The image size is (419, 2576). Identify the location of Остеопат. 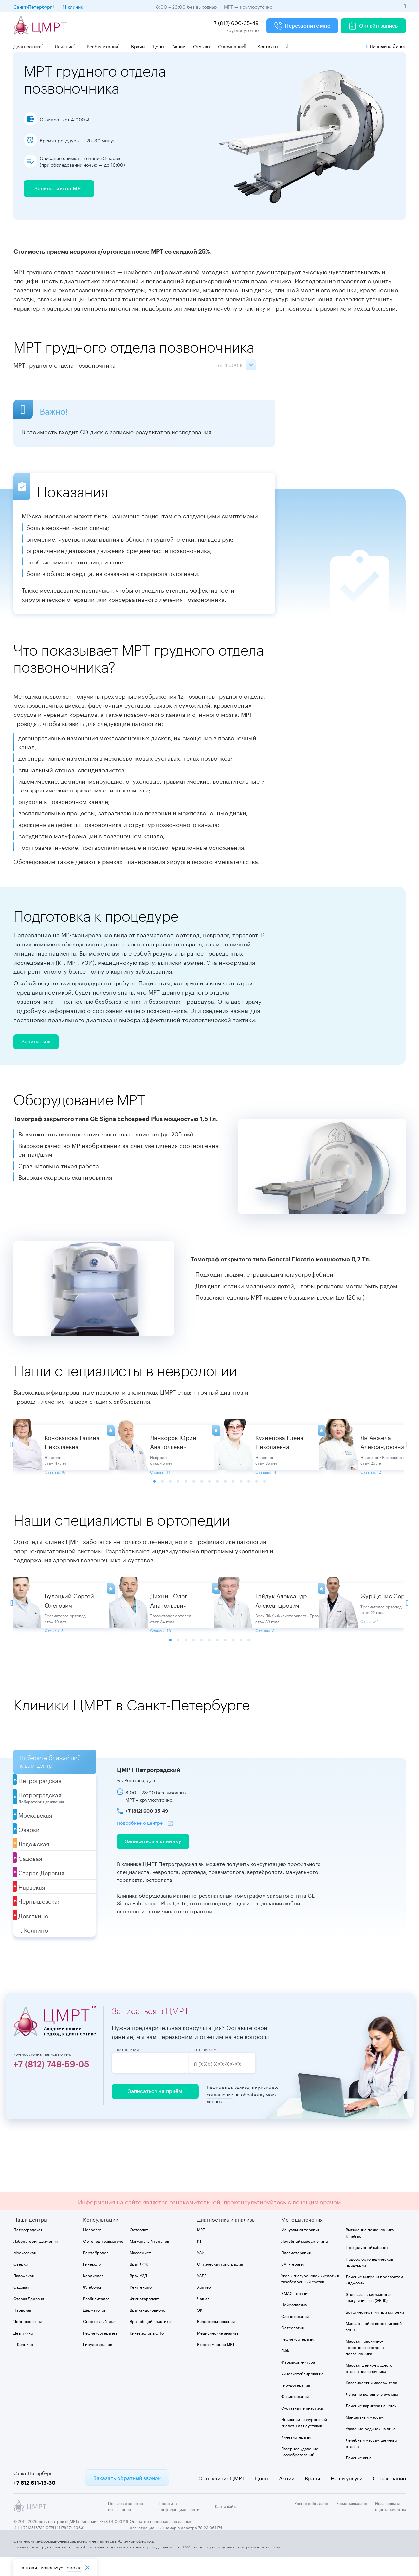
(139, 2248).